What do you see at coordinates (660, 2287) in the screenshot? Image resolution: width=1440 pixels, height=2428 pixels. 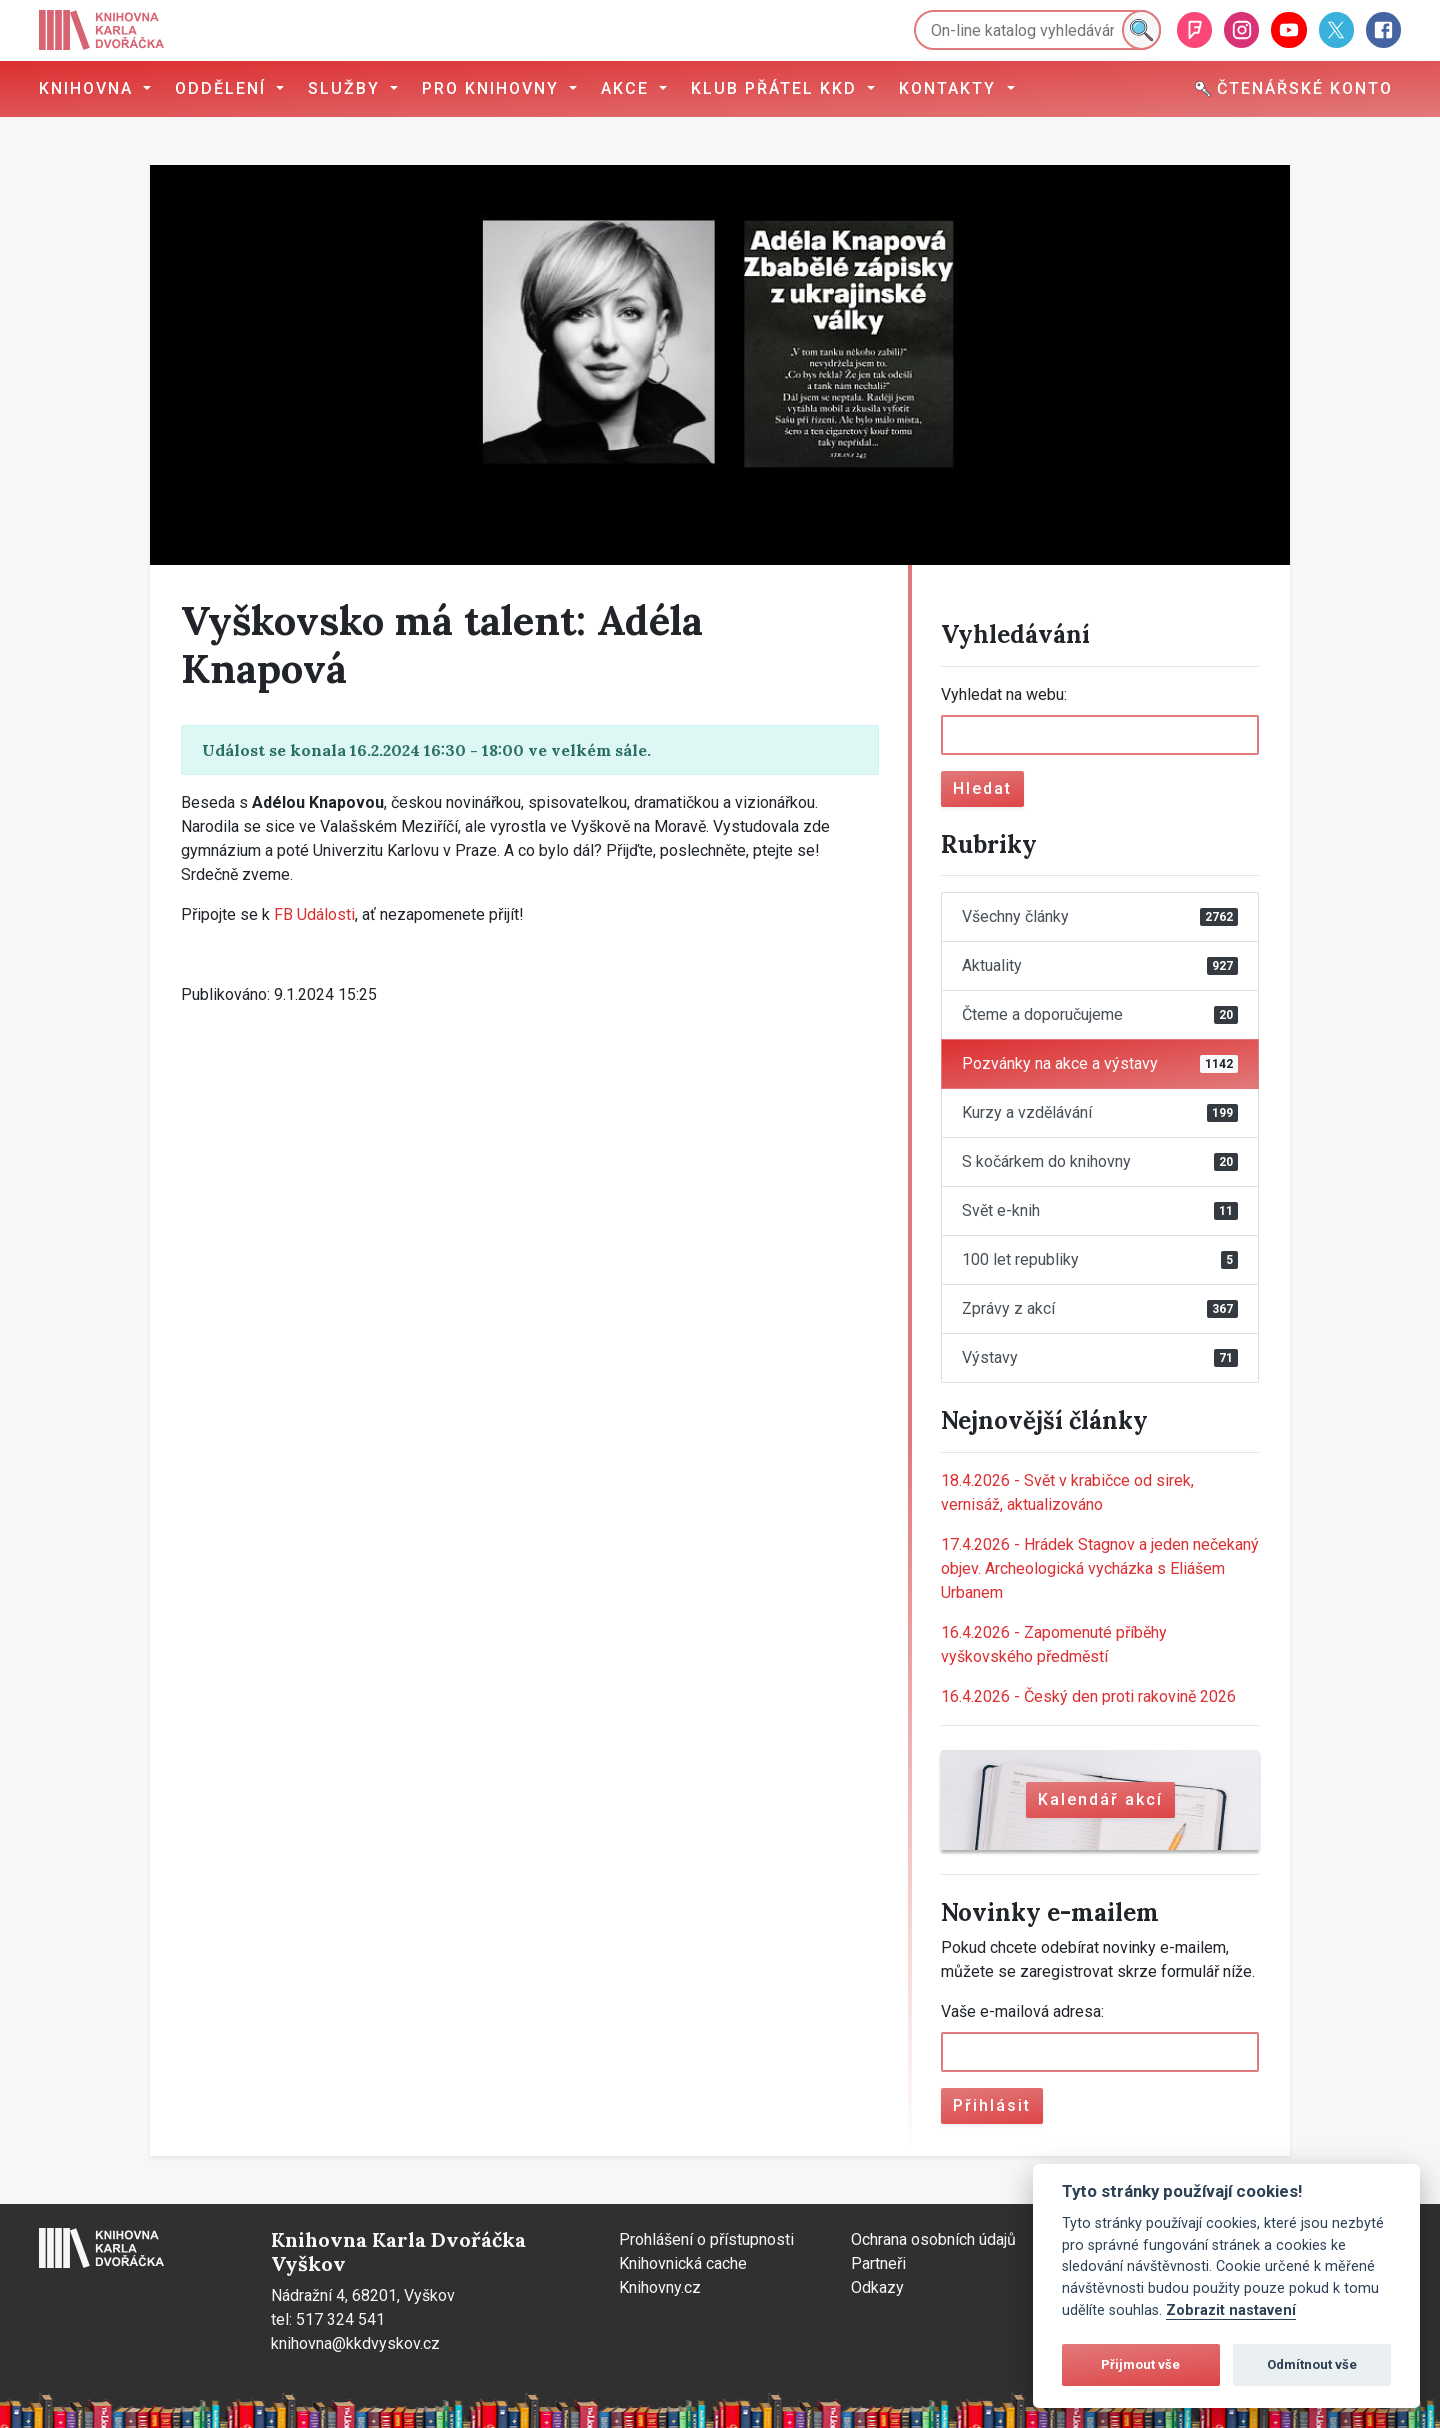 I see `Knihovny.cz` at bounding box center [660, 2287].